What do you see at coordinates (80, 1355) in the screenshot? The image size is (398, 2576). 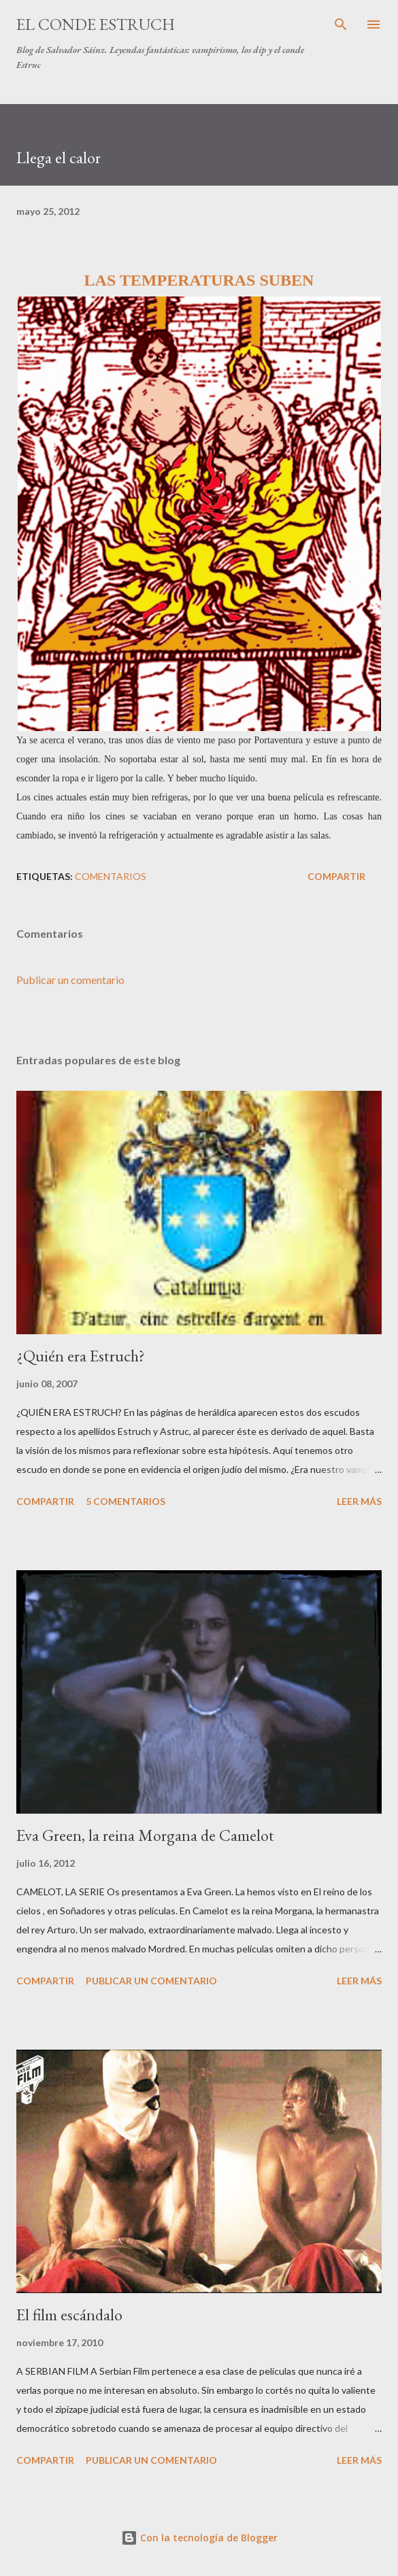 I see `¿Quién era Estruch?` at bounding box center [80, 1355].